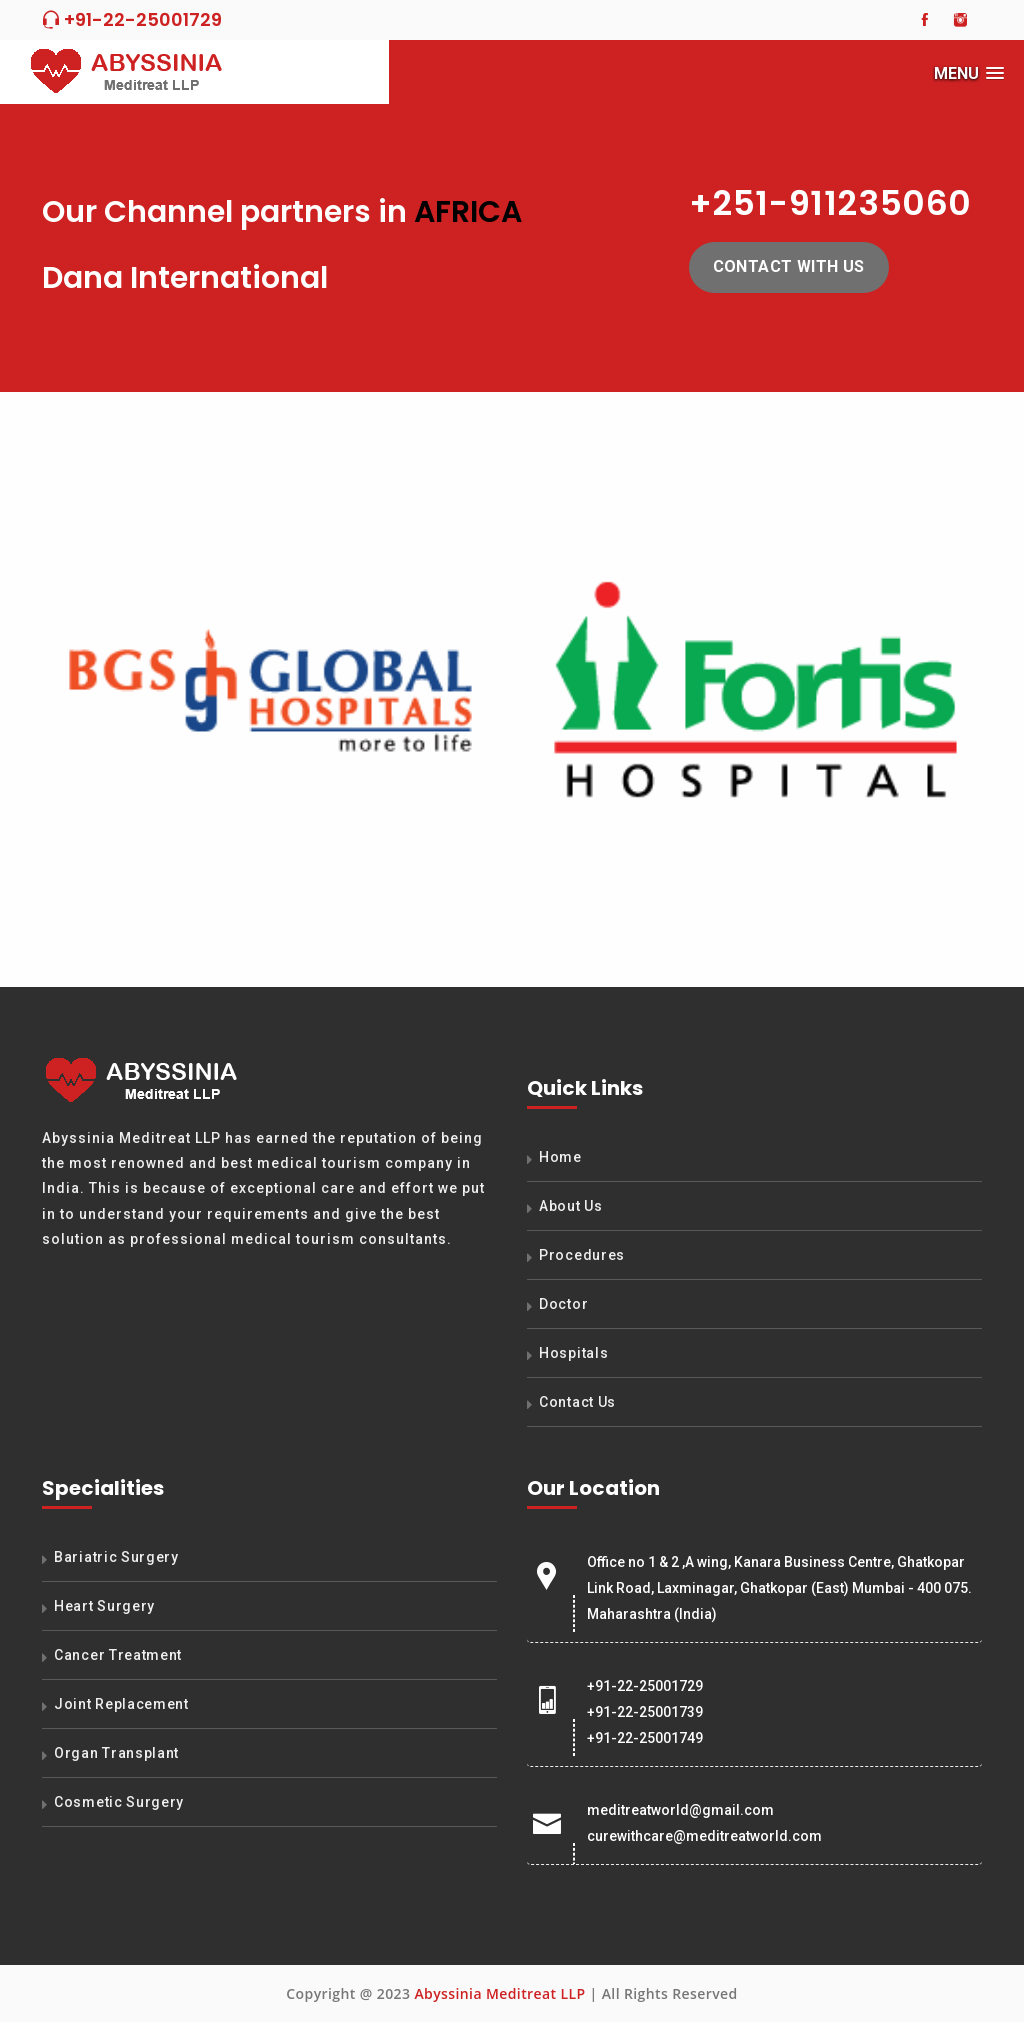  Describe the element at coordinates (560, 1157) in the screenshot. I see `Home` at that location.